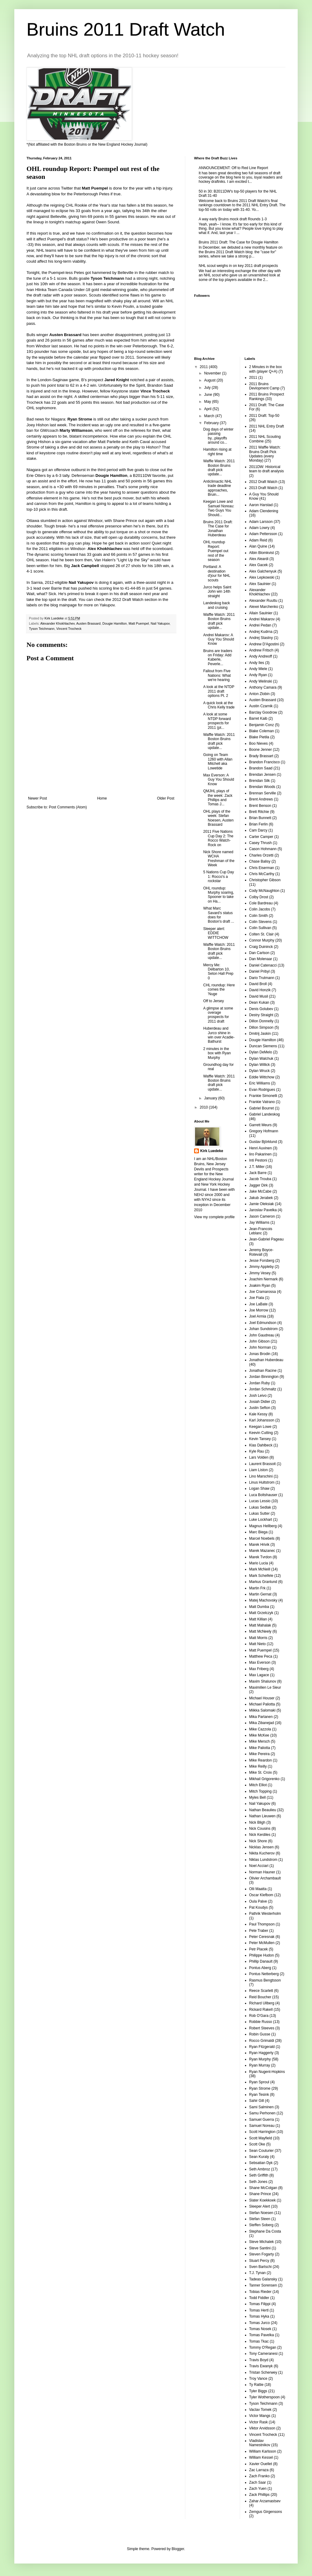 The image size is (312, 2576). Describe the element at coordinates (263, 1142) in the screenshot. I see `Gustav Björklund` at that location.